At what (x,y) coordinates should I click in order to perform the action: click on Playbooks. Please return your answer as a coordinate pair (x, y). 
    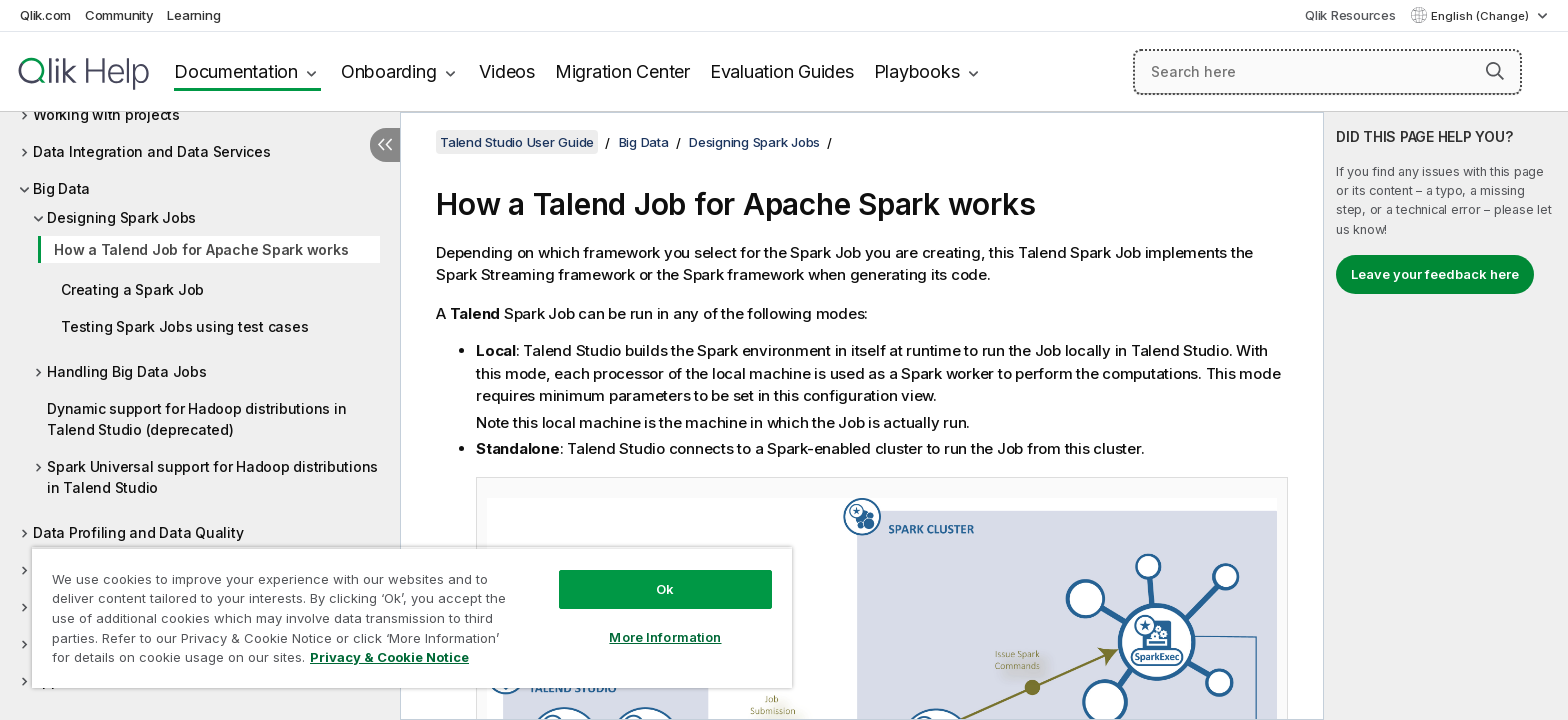
    Looking at the image, I should click on (917, 71).